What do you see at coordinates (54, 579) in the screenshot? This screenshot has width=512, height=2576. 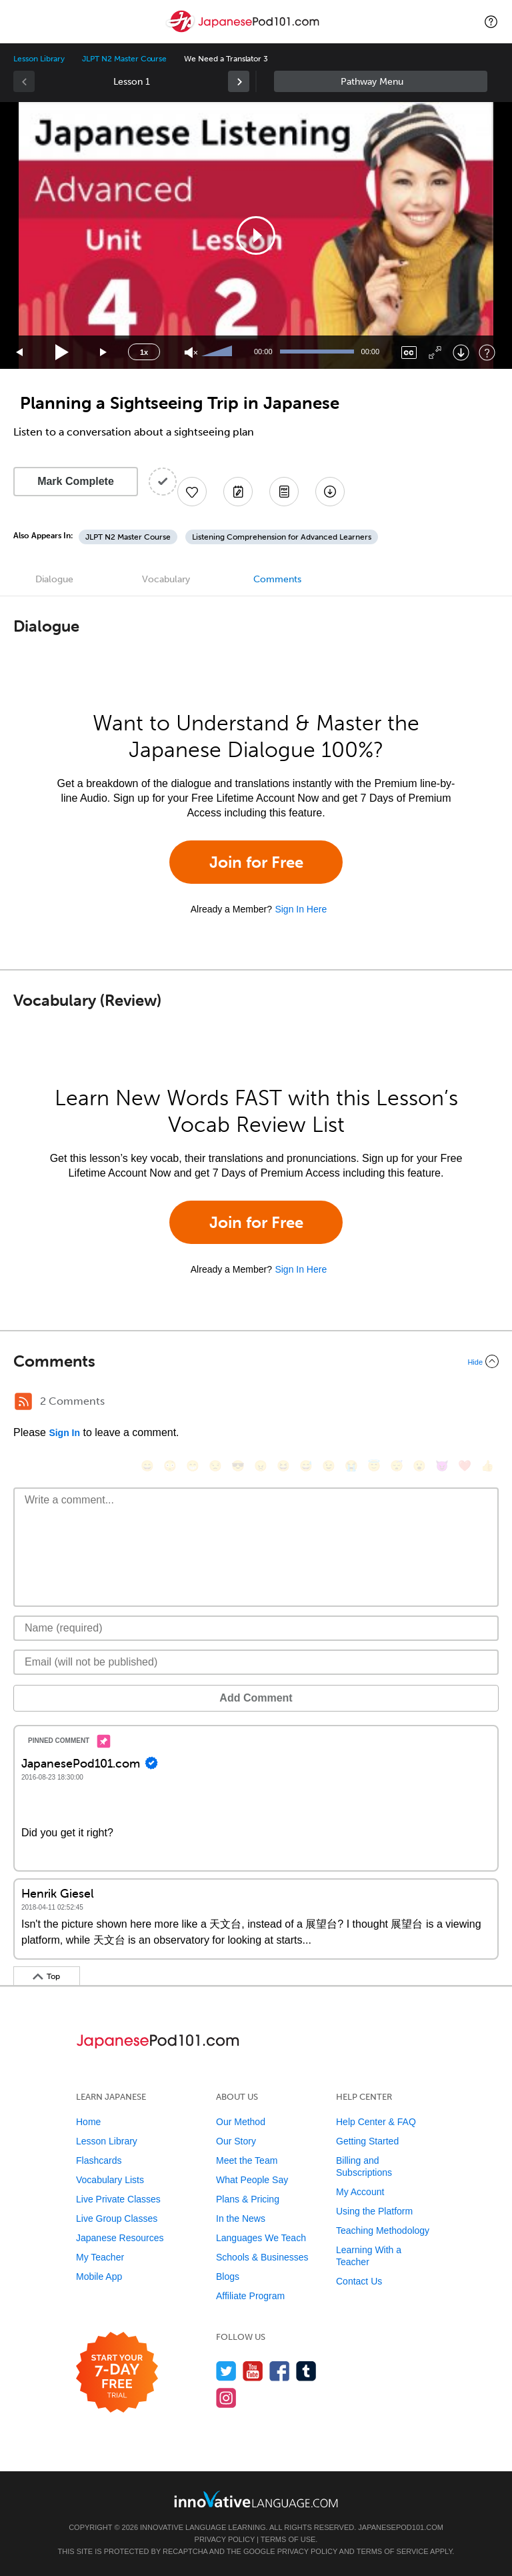 I see `Dialogue` at bounding box center [54, 579].